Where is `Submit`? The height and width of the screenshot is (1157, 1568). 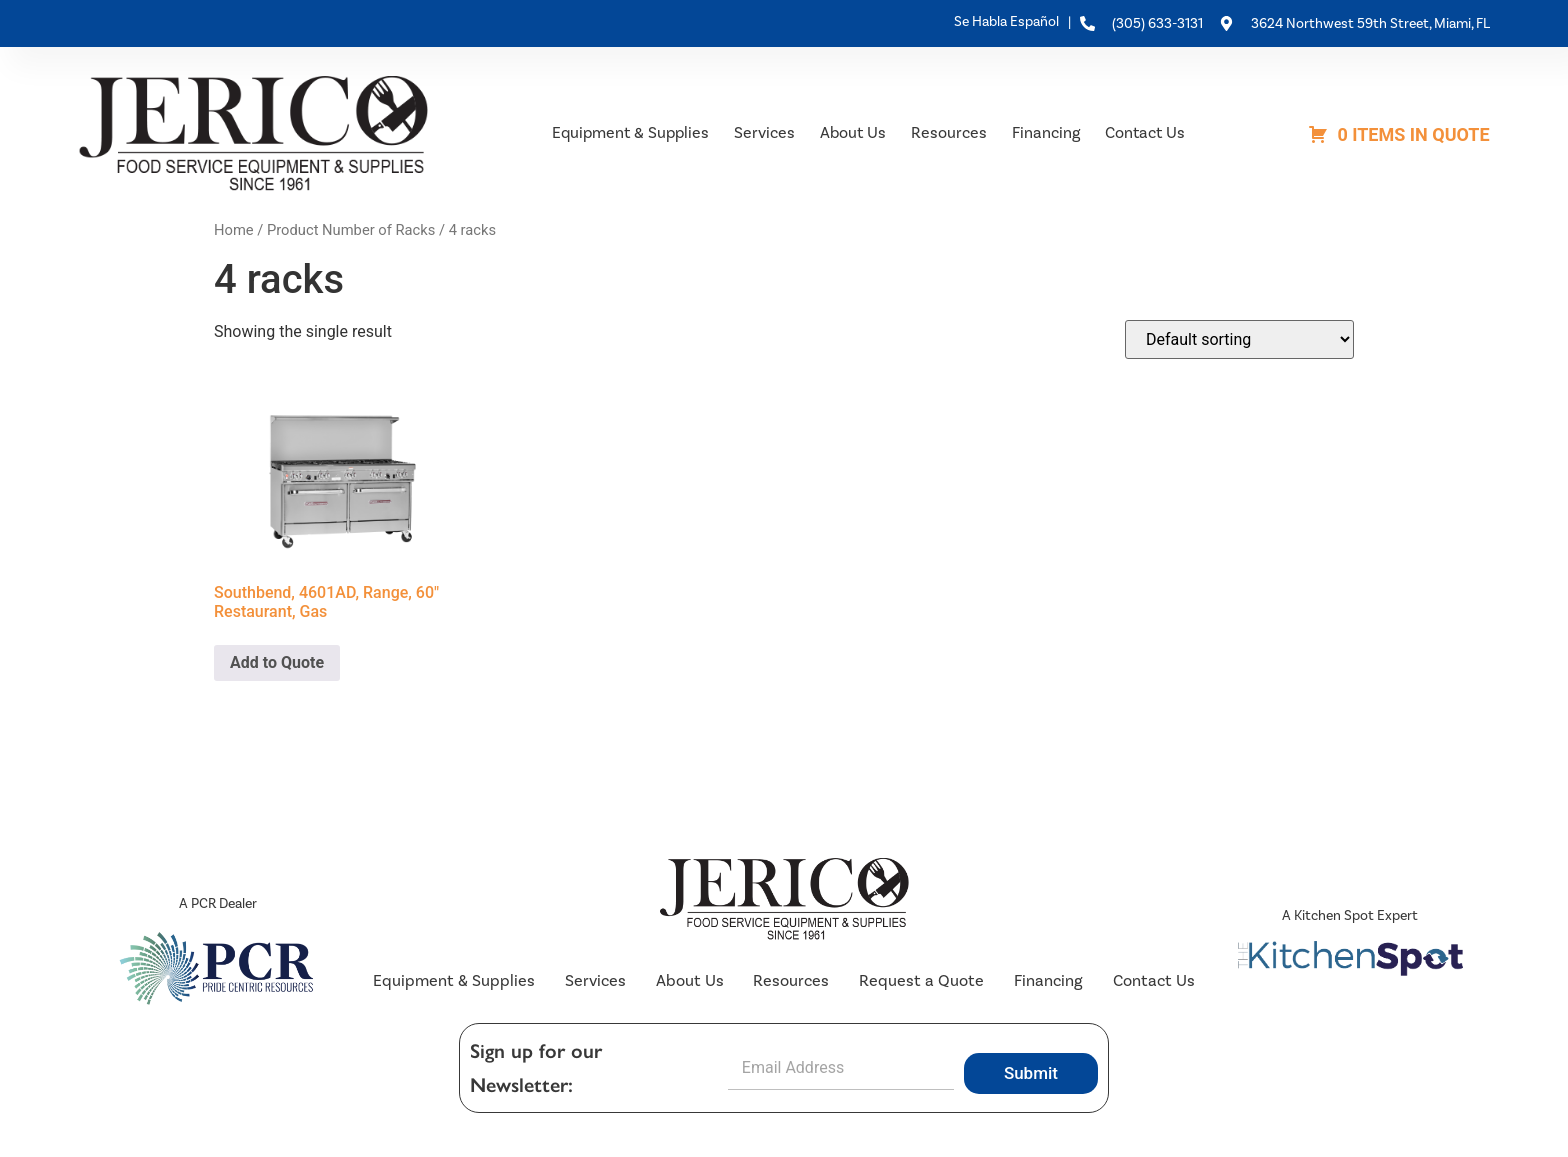 Submit is located at coordinates (1031, 1074).